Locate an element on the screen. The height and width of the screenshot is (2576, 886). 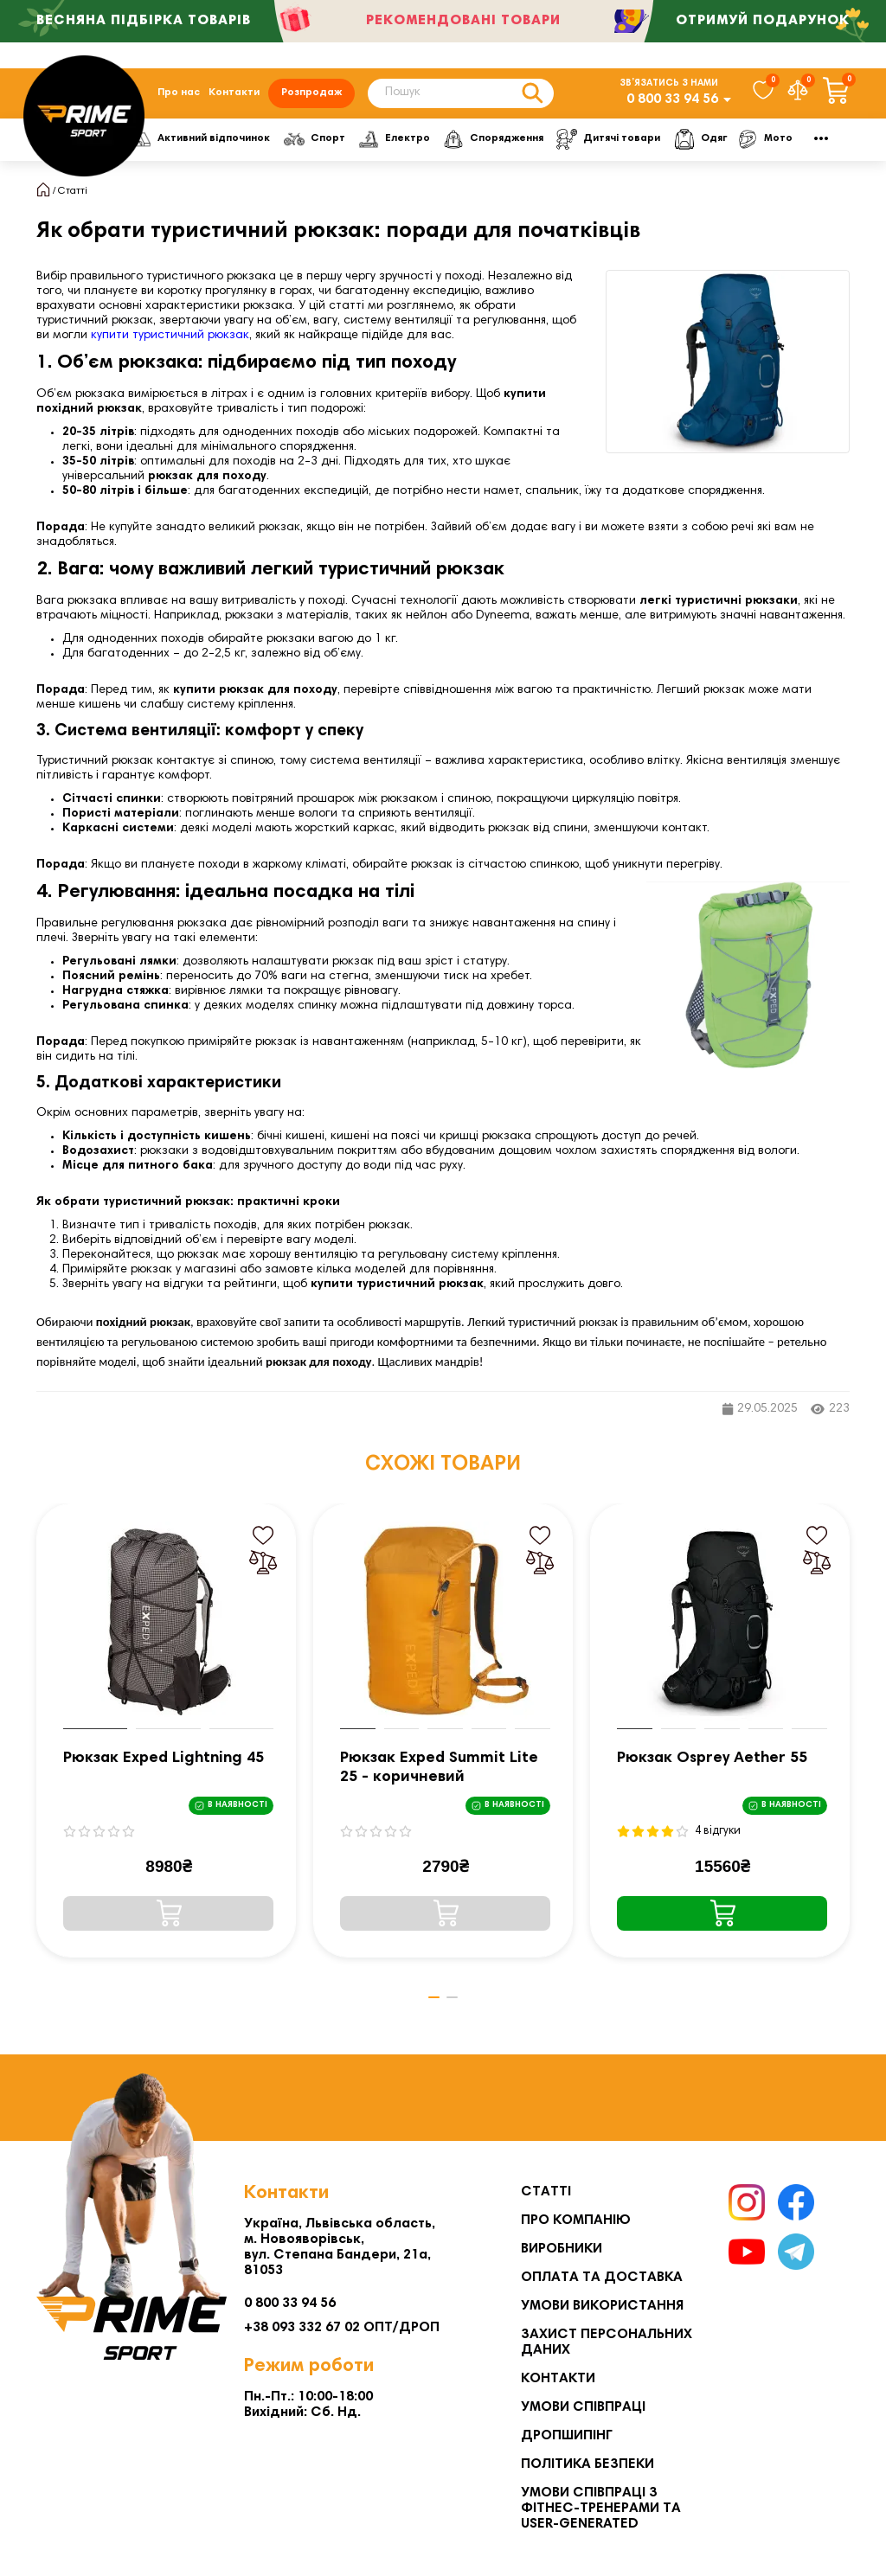
Політика безпеки is located at coordinates (587, 2464).